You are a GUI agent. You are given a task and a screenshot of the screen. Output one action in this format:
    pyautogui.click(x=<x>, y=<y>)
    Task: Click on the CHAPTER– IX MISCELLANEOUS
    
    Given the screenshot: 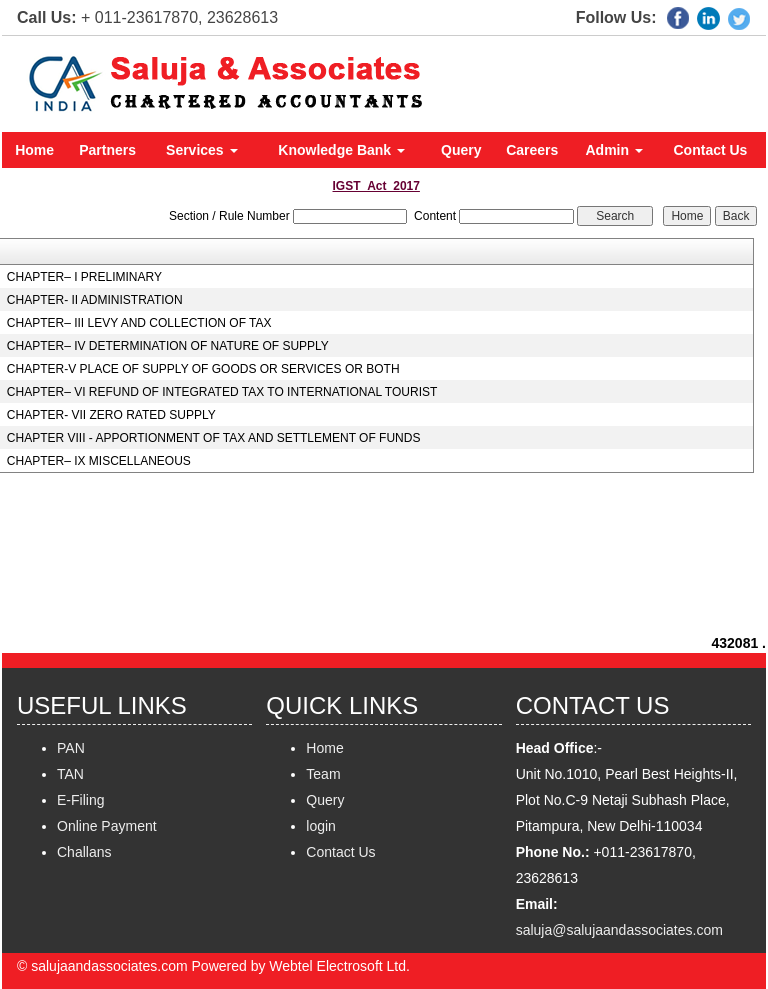 What is the action you would take?
    pyautogui.click(x=99, y=461)
    